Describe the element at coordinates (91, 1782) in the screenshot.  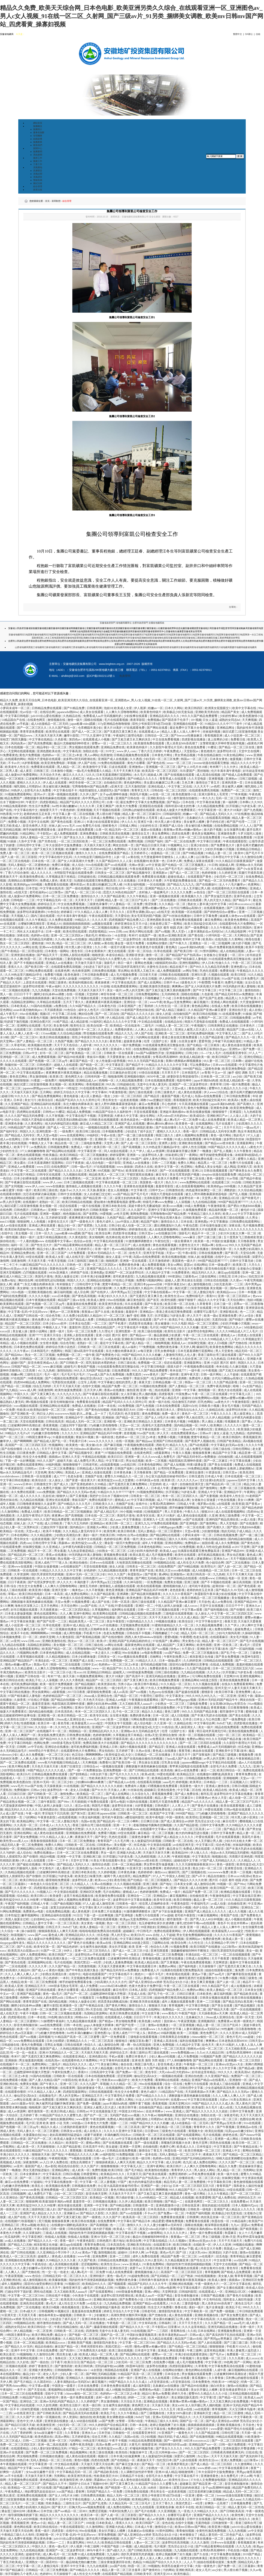
I see `少妇搡bbbb搡bbb搡澳门` at that location.